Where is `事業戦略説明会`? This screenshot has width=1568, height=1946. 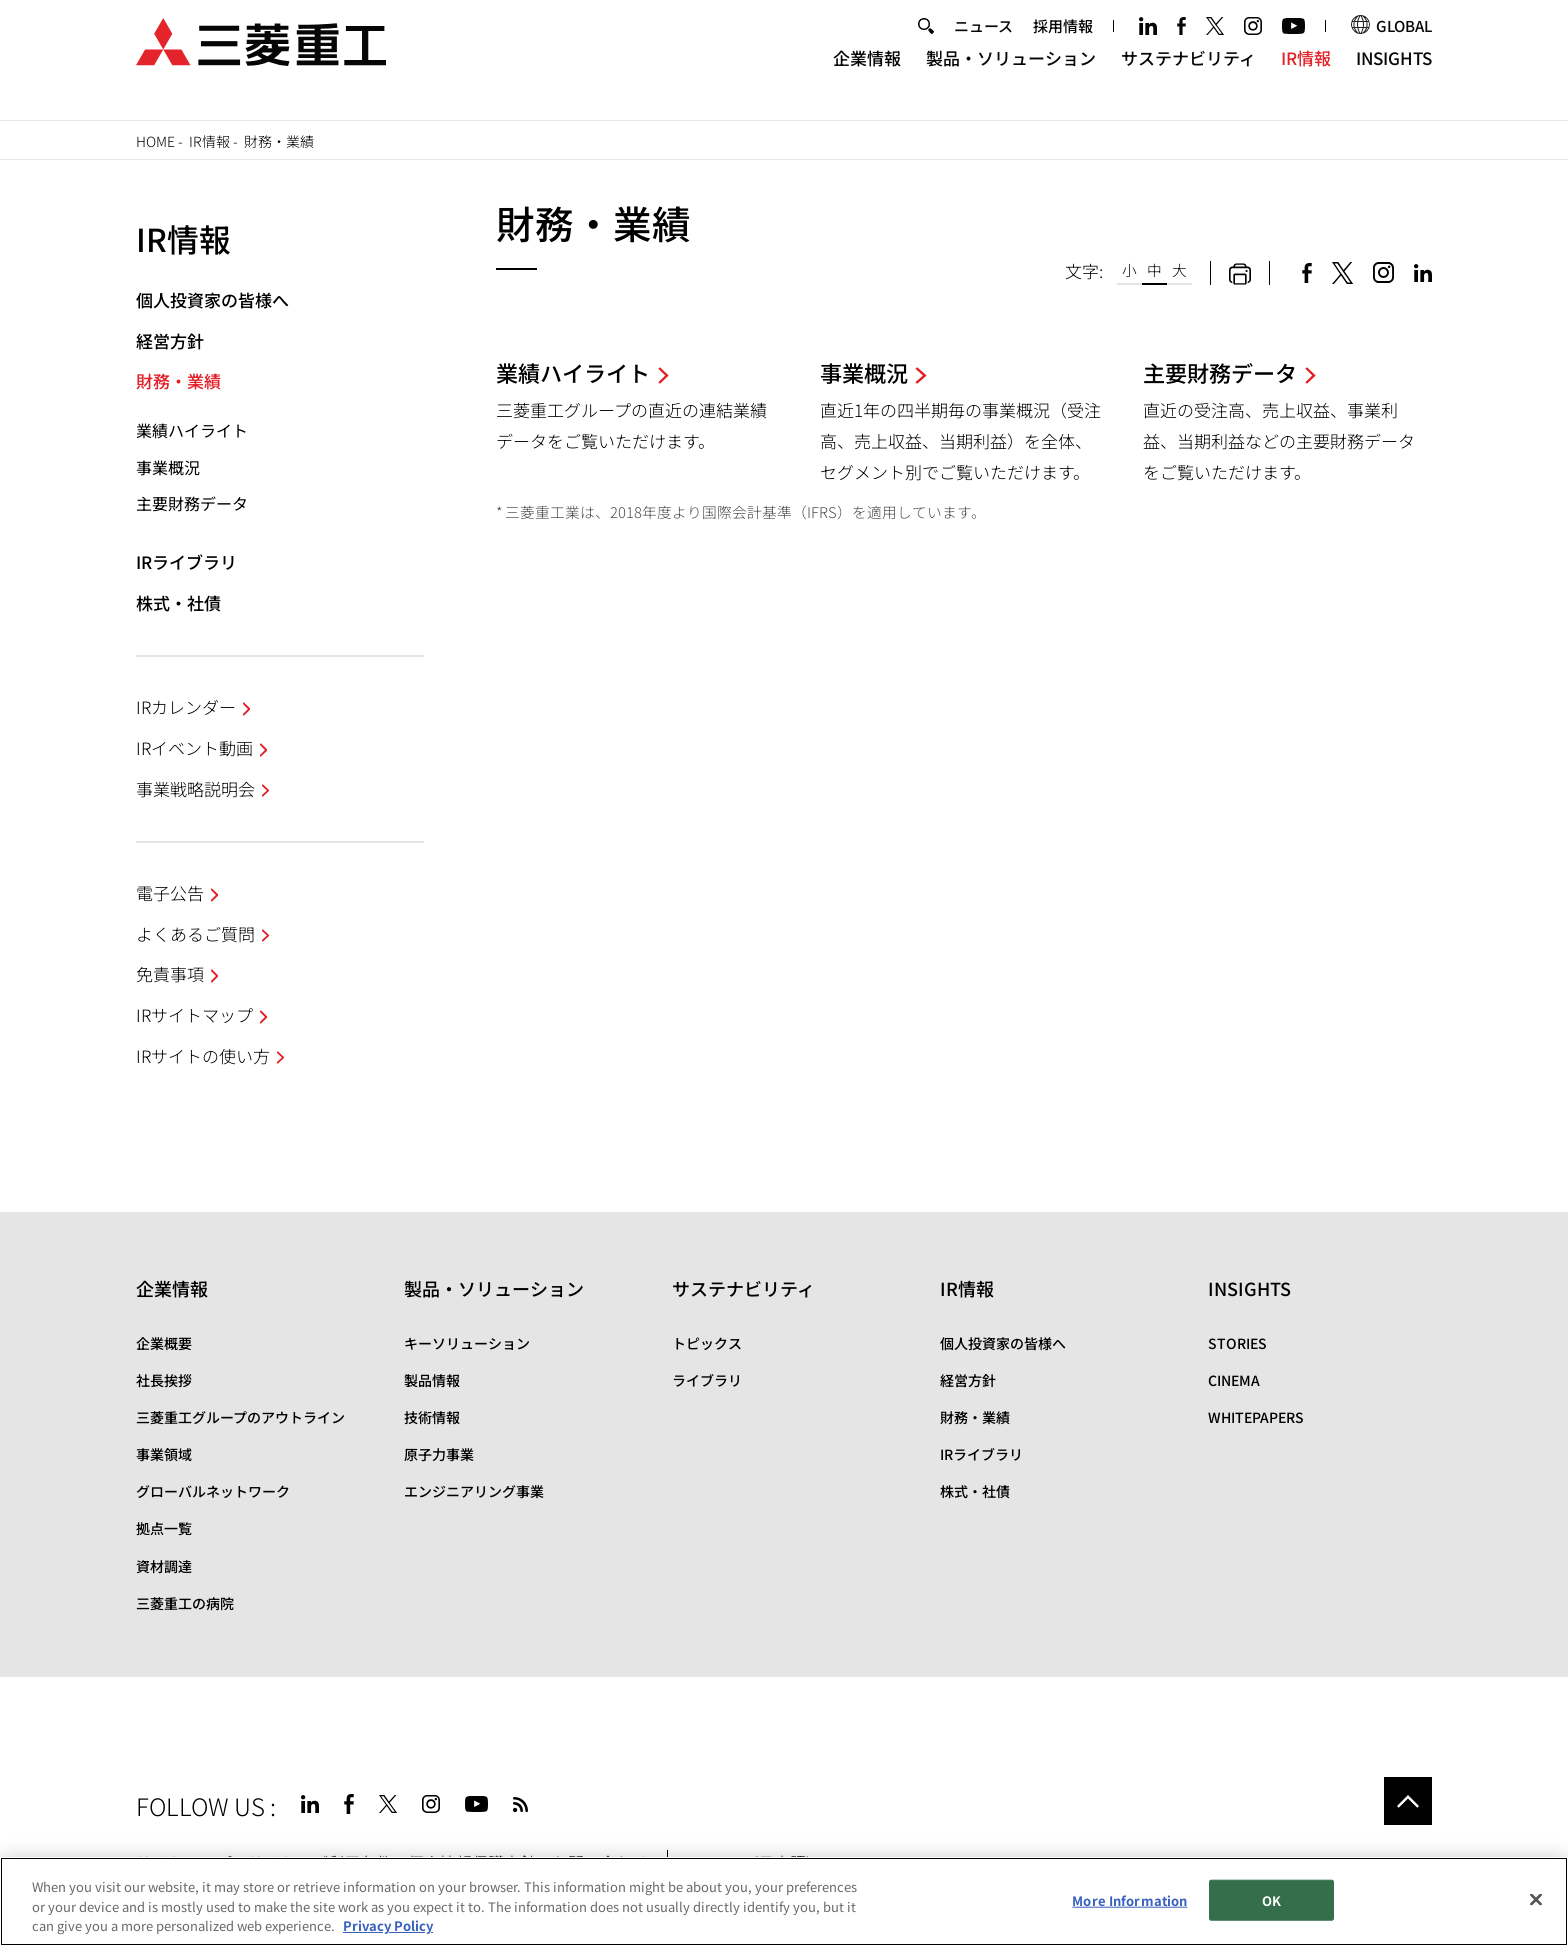
事業戦略説明会 is located at coordinates (195, 788).